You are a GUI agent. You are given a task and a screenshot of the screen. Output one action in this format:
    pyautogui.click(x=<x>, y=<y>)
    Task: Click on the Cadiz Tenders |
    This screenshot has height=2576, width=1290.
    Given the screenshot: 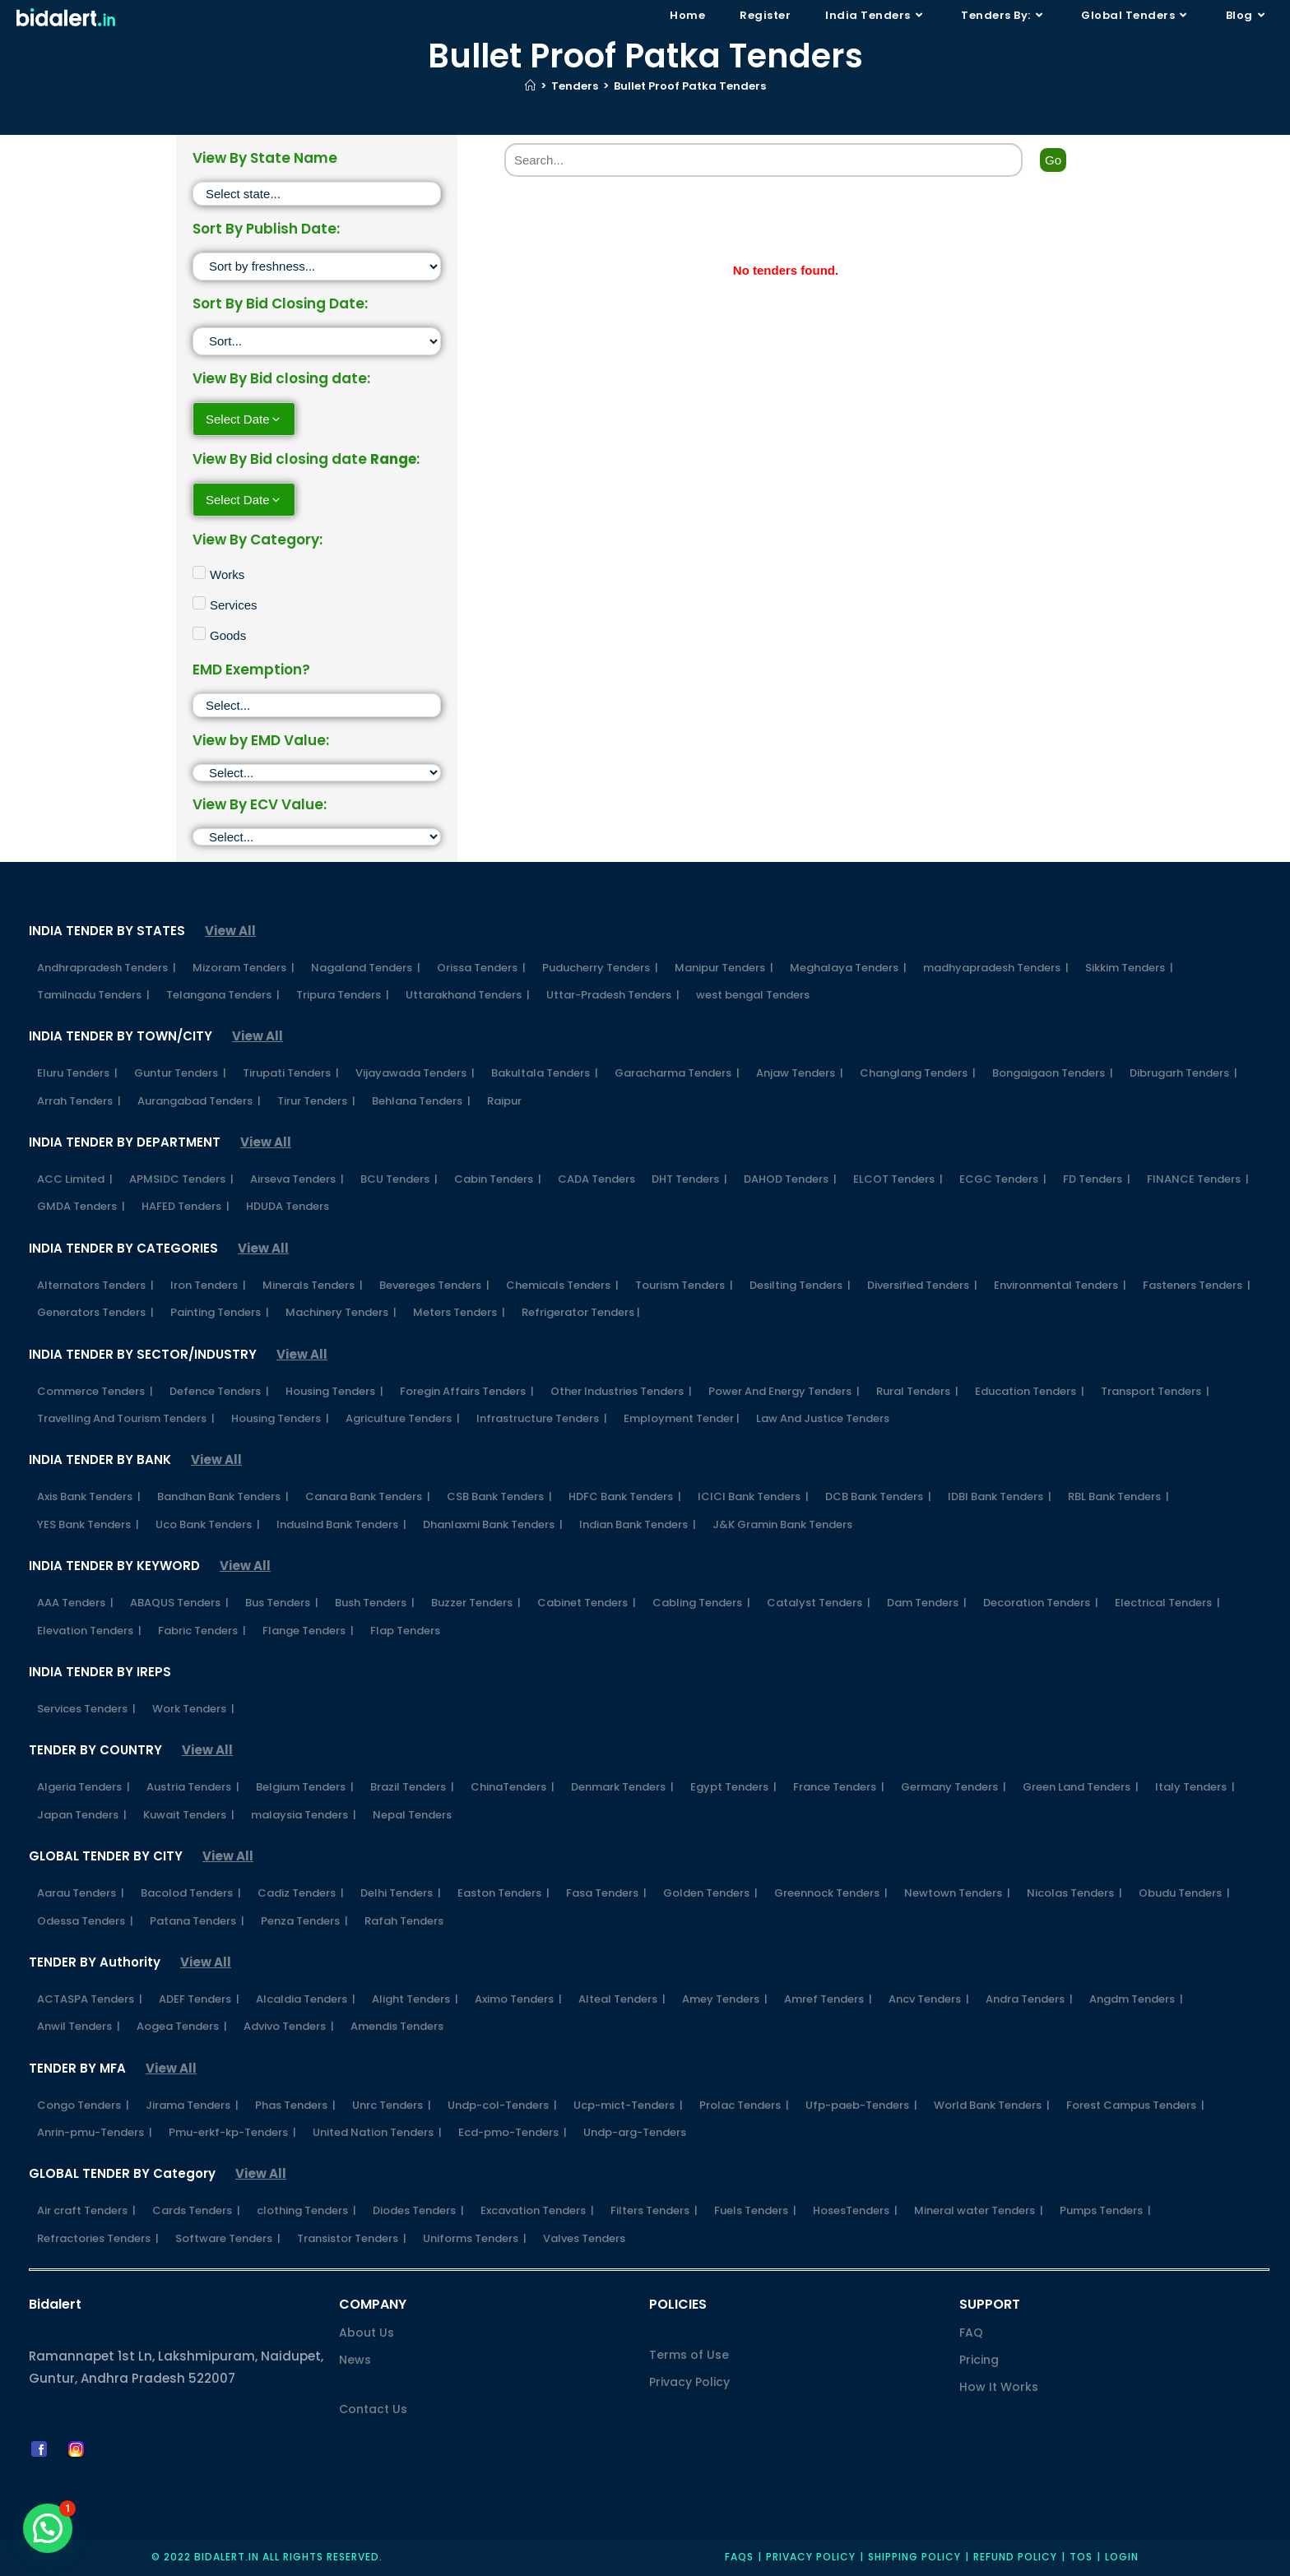 What is the action you would take?
    pyautogui.click(x=301, y=1893)
    